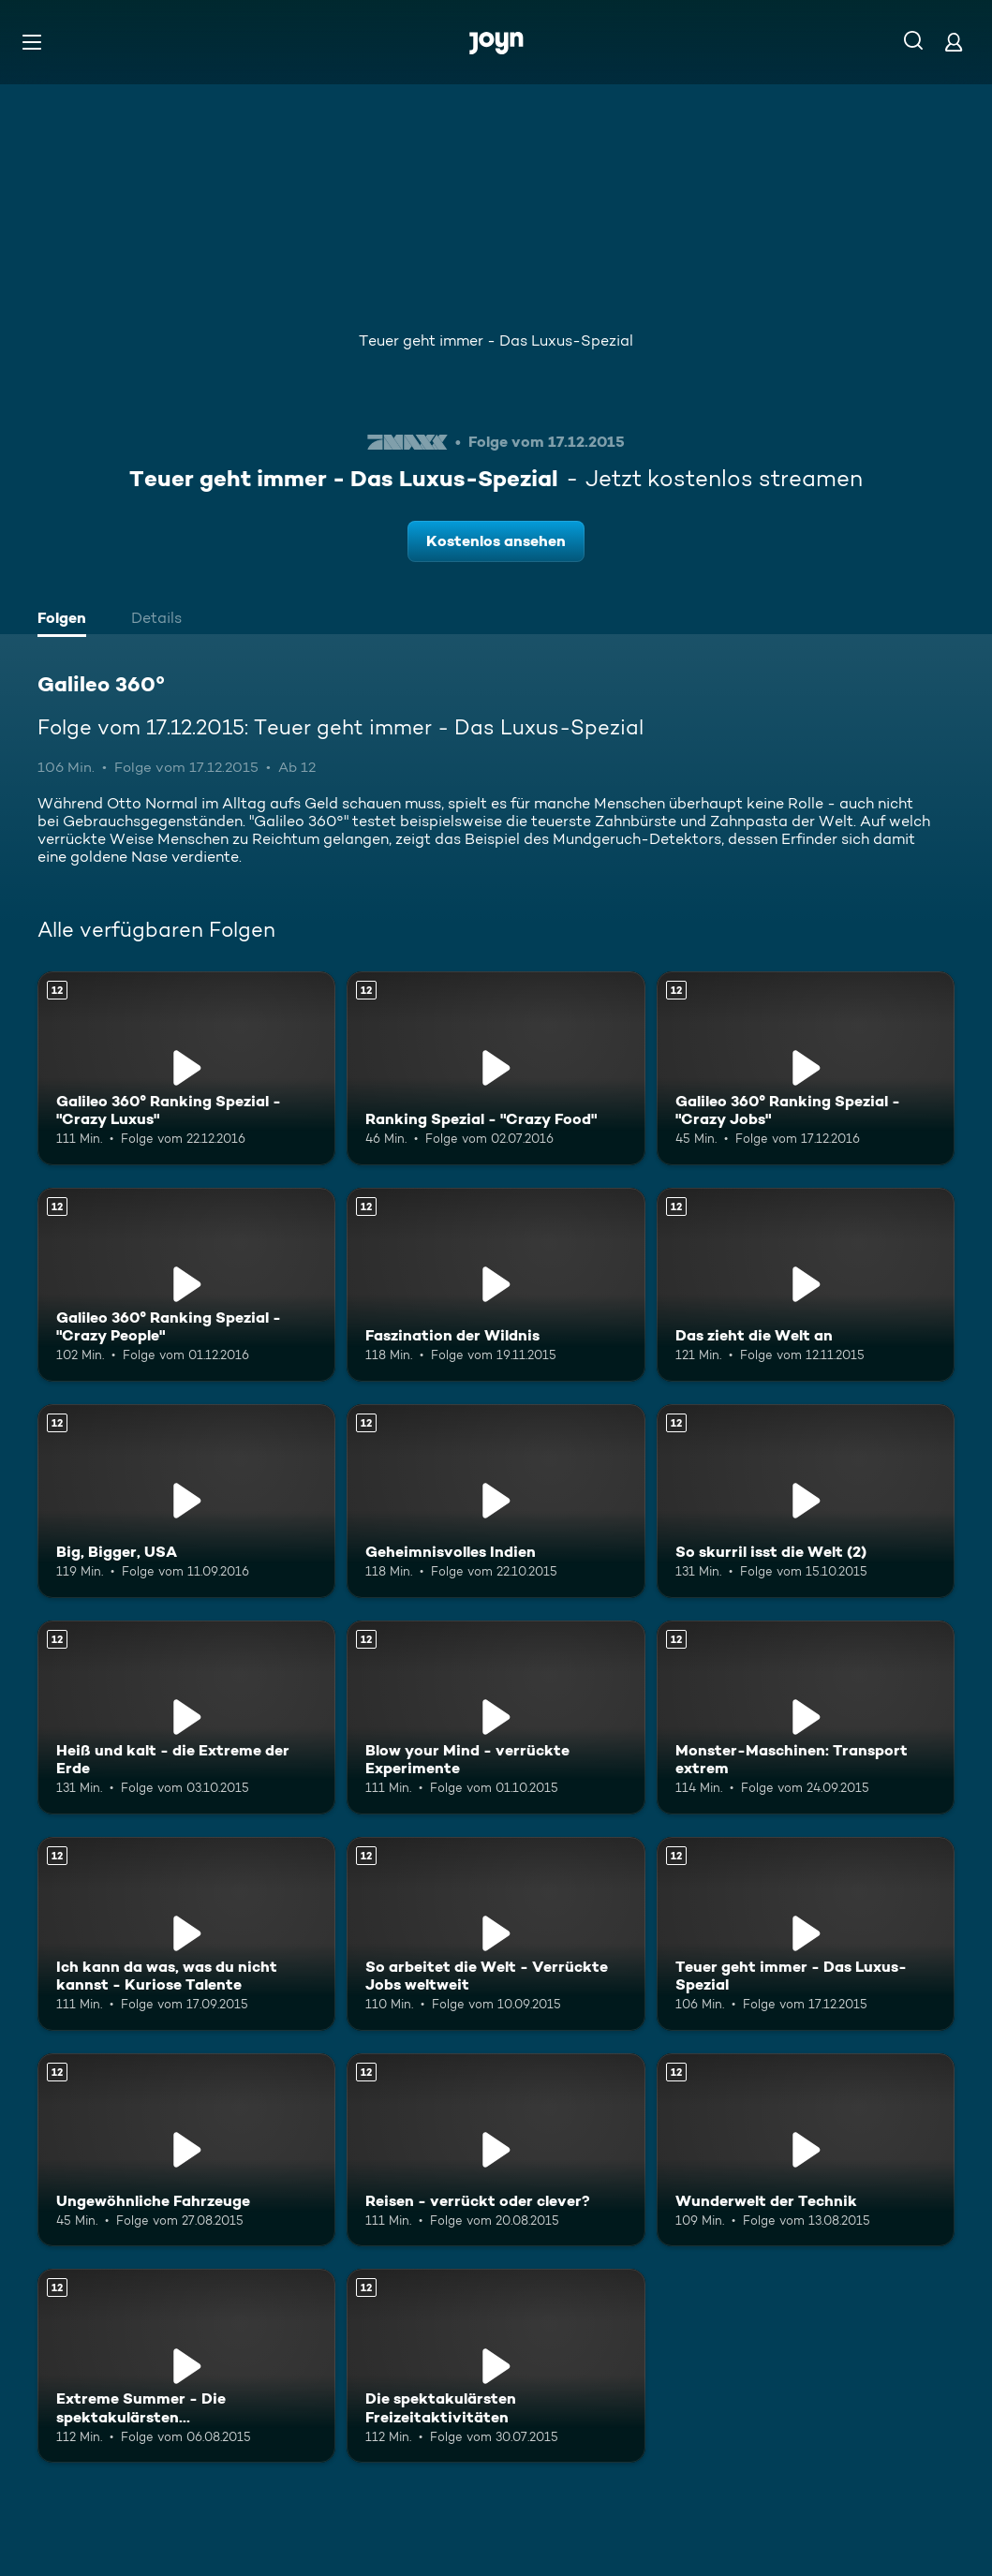 The width and height of the screenshot is (992, 2576). What do you see at coordinates (186, 2366) in the screenshot?
I see `[Extreme Summer - Die spektakulärsten Freizeitaktivitäten an Land. Ab 12 Jahren. Mehr Infos zur Episode]` at bounding box center [186, 2366].